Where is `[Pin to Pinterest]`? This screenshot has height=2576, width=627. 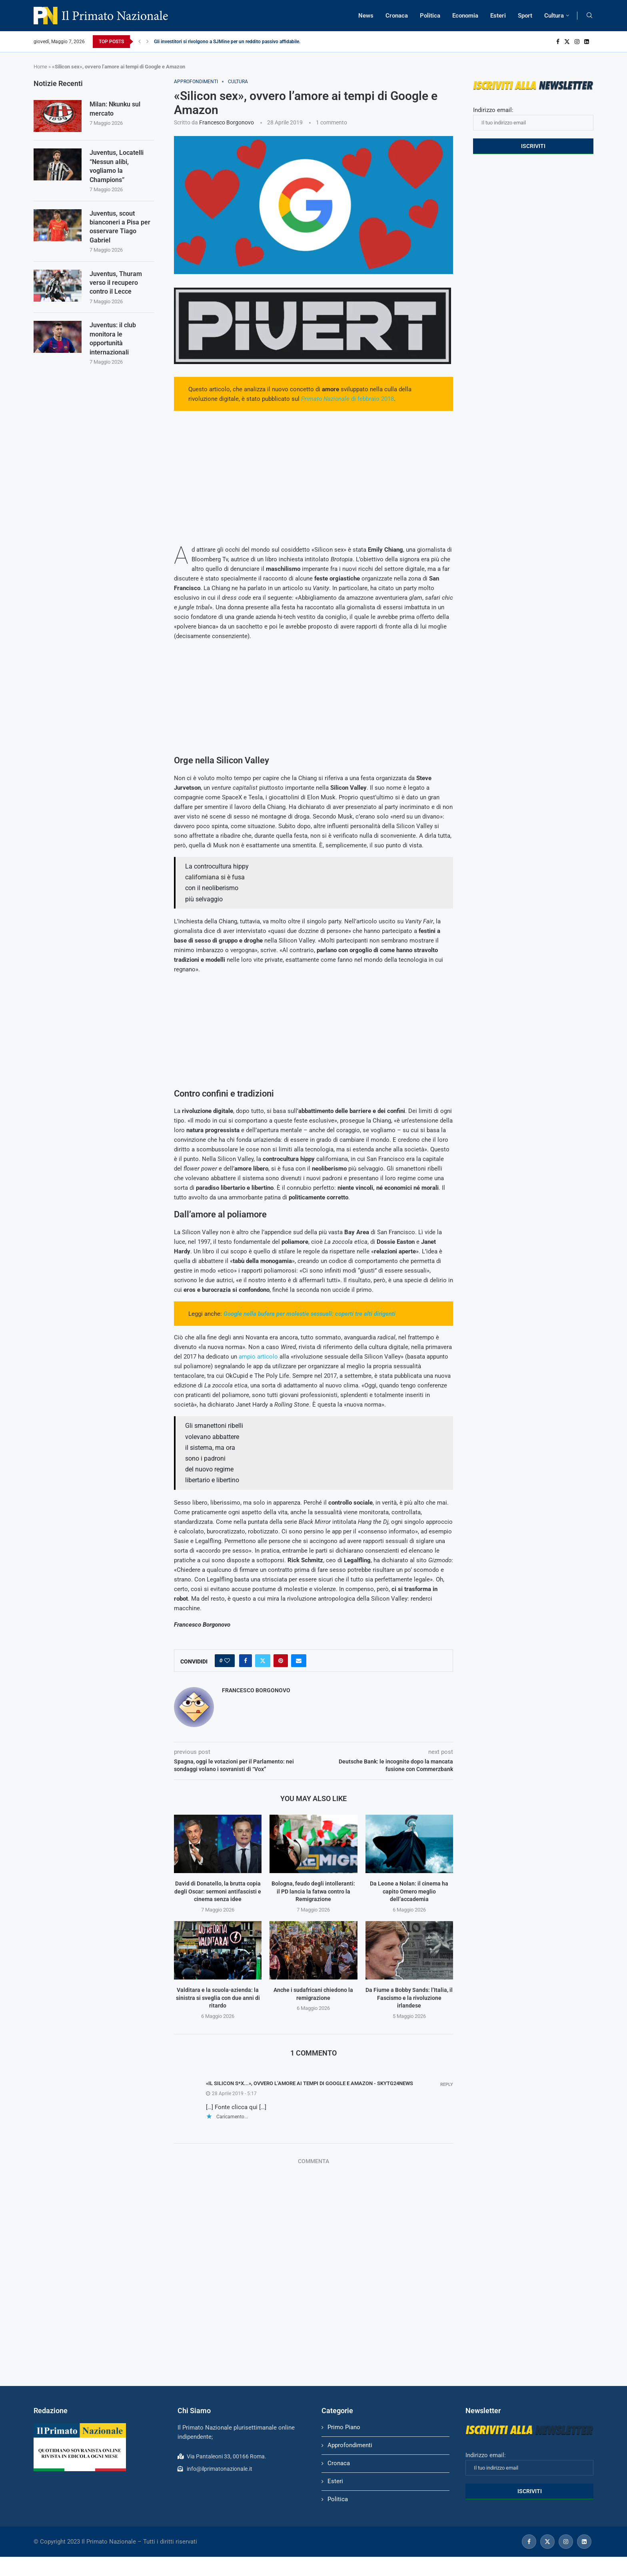
[Pin to Pinterest] is located at coordinates (281, 1660).